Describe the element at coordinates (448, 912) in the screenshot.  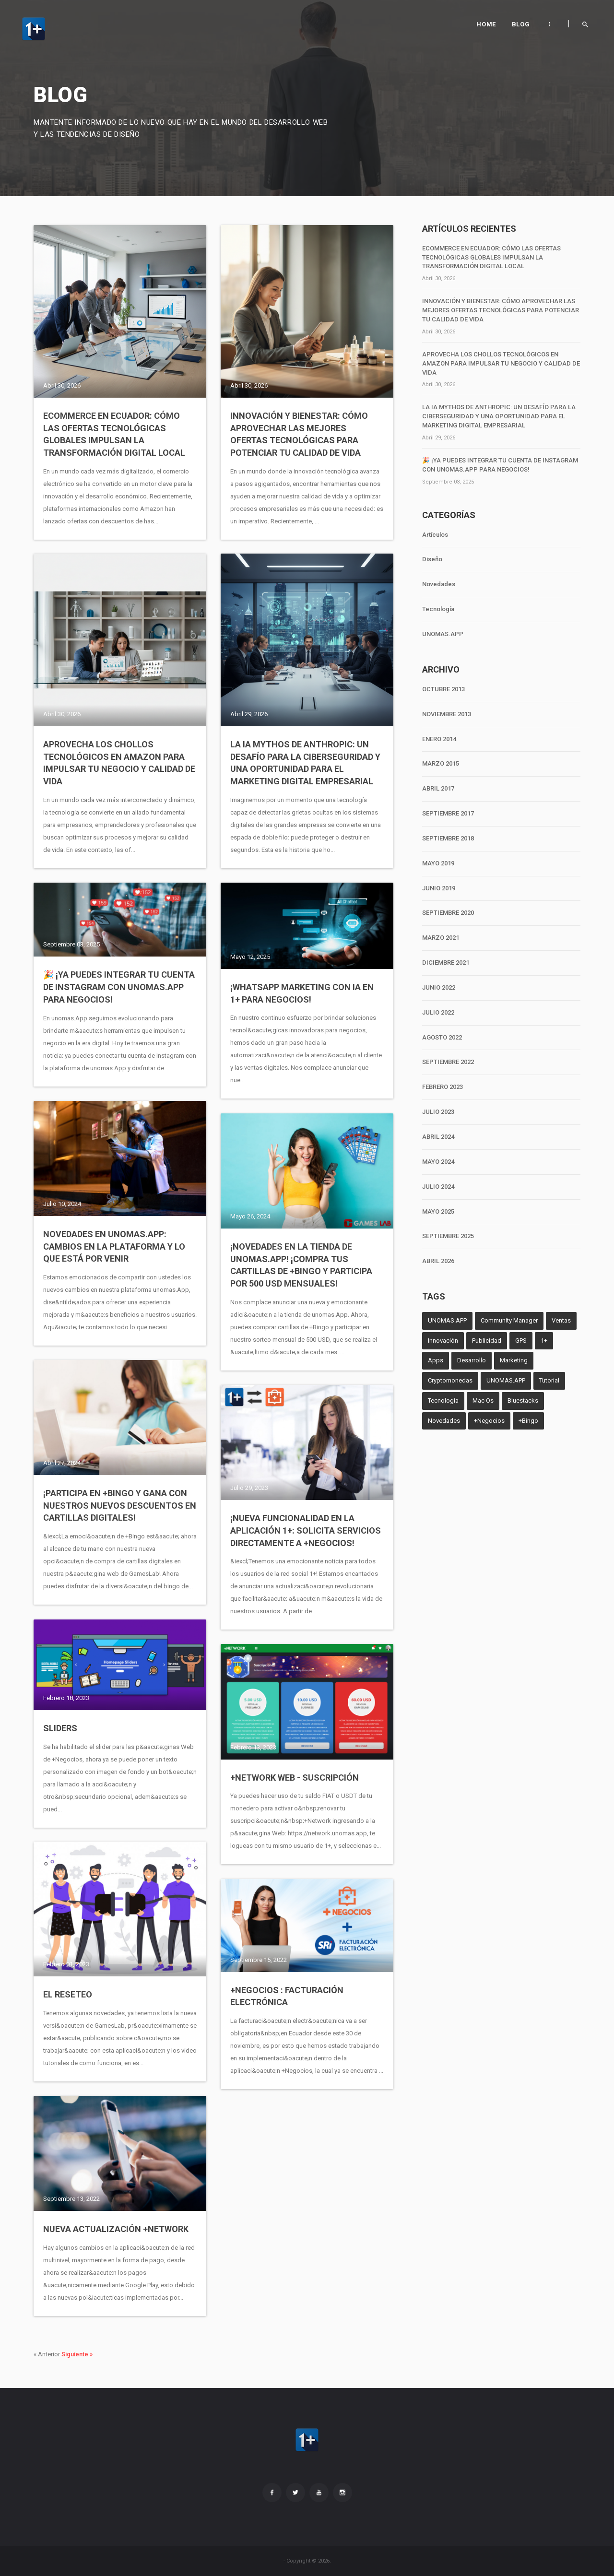
I see `SEPTIEMBRE 2020` at that location.